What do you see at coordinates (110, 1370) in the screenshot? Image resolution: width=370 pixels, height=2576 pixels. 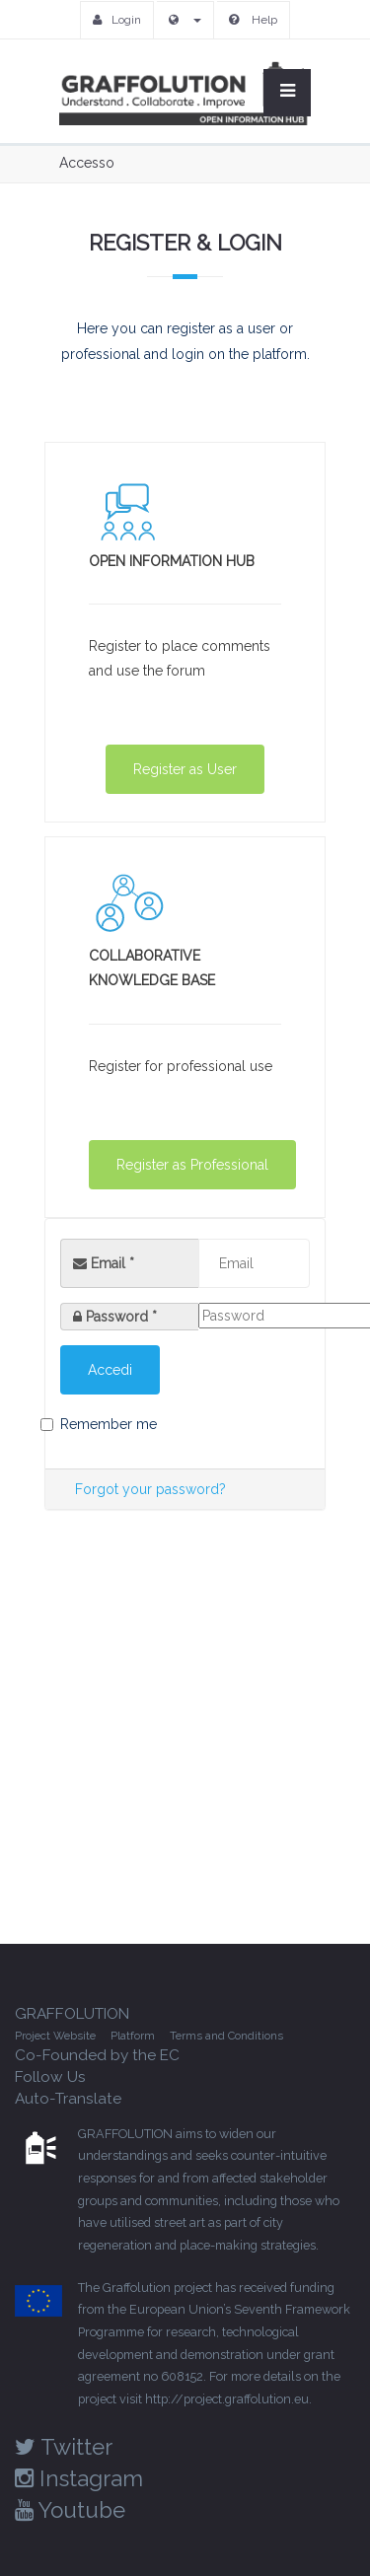 I see `Accedi` at bounding box center [110, 1370].